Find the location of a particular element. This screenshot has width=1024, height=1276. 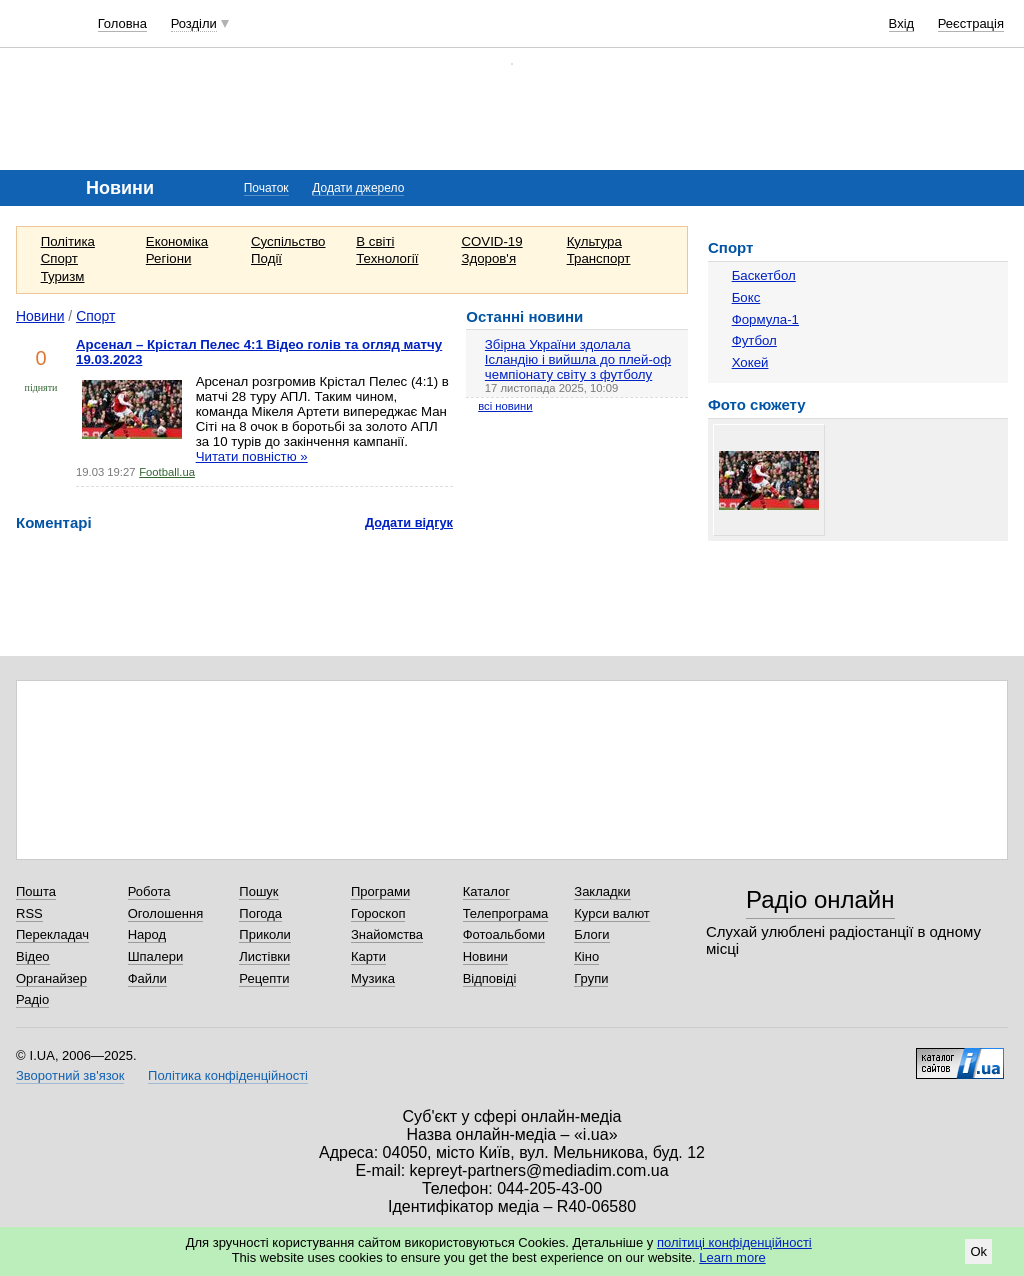

Робота is located at coordinates (149, 891).